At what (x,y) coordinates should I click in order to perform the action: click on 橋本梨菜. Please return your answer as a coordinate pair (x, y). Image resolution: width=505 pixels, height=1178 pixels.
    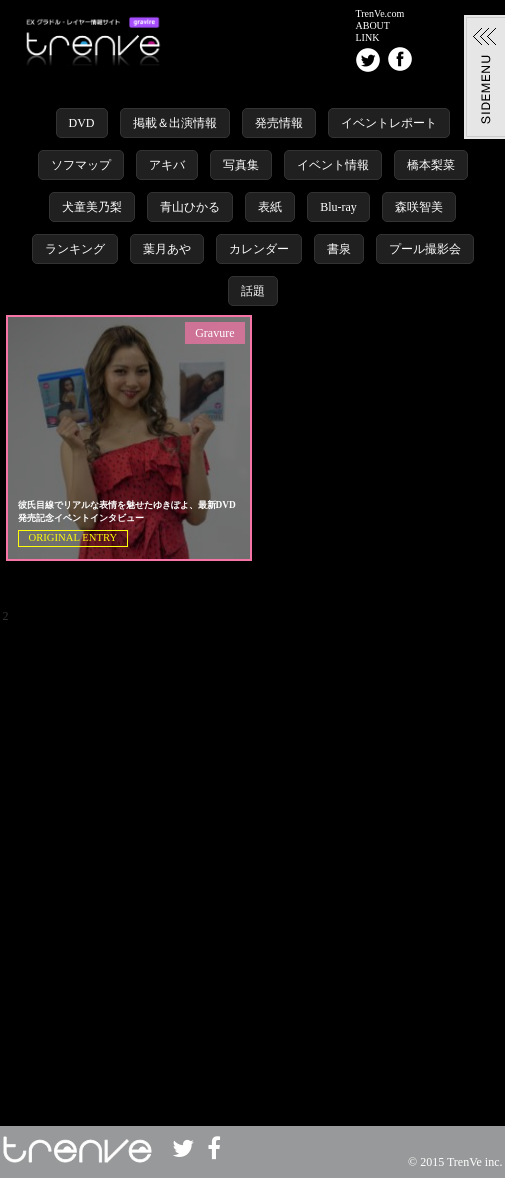
    Looking at the image, I should click on (431, 165).